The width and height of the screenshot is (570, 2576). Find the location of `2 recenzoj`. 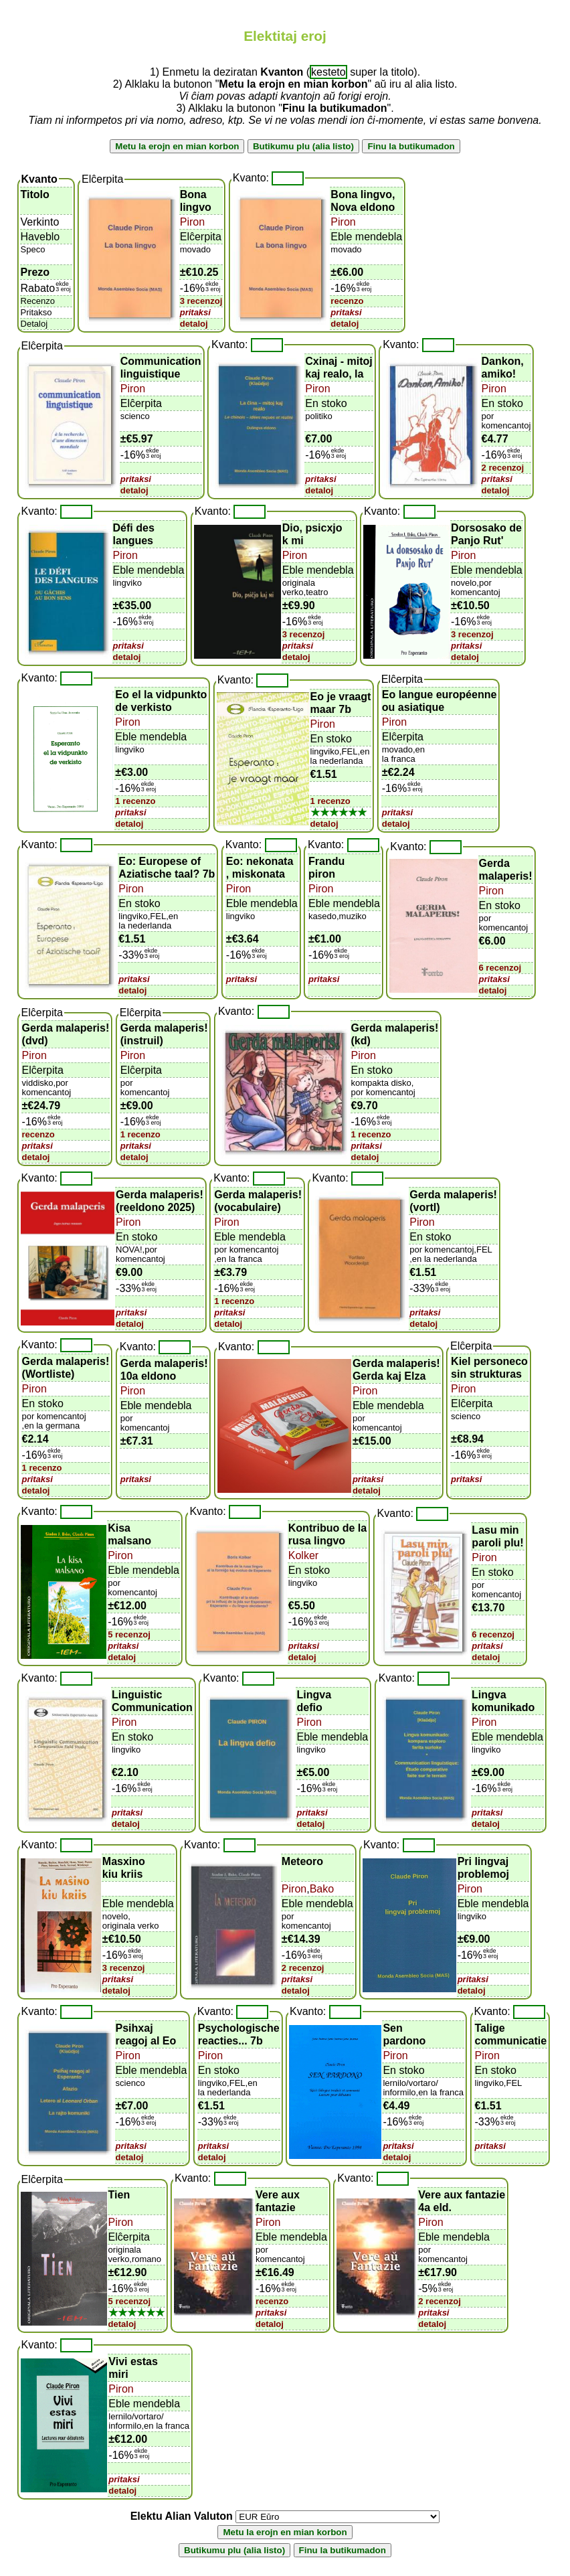

2 recenzoj is located at coordinates (503, 468).